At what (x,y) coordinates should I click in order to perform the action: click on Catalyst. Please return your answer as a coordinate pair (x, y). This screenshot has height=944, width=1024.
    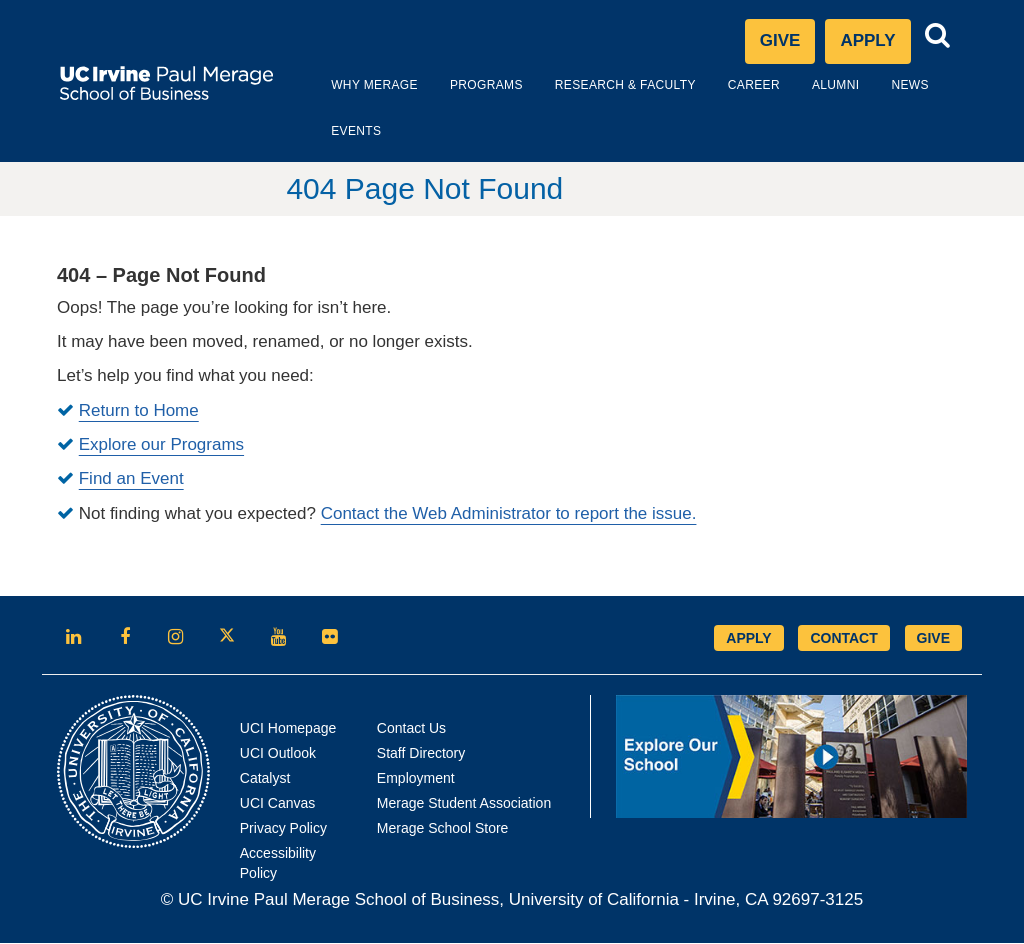
    Looking at the image, I should click on (265, 779).